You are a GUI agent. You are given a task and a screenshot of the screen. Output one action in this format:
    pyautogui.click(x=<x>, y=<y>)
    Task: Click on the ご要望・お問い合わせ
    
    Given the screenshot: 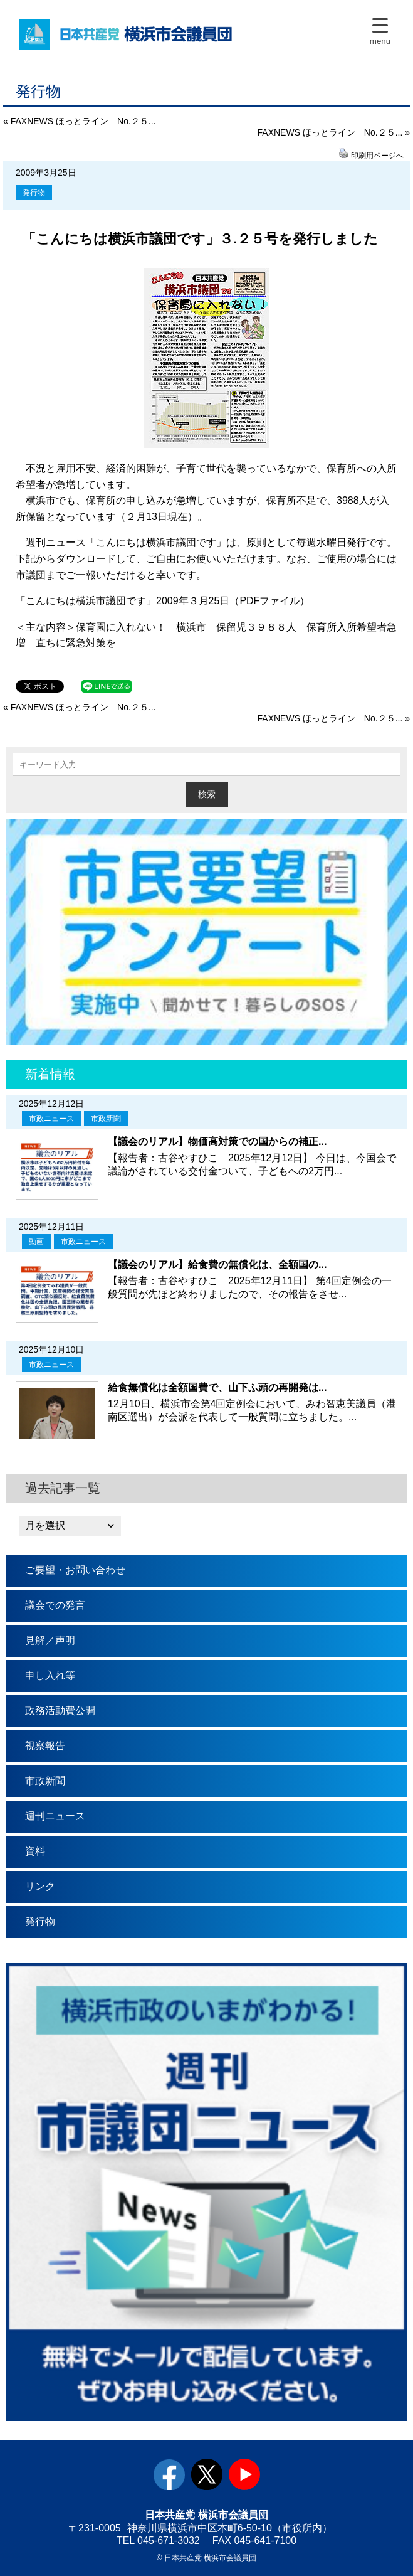 What is the action you would take?
    pyautogui.click(x=75, y=1570)
    